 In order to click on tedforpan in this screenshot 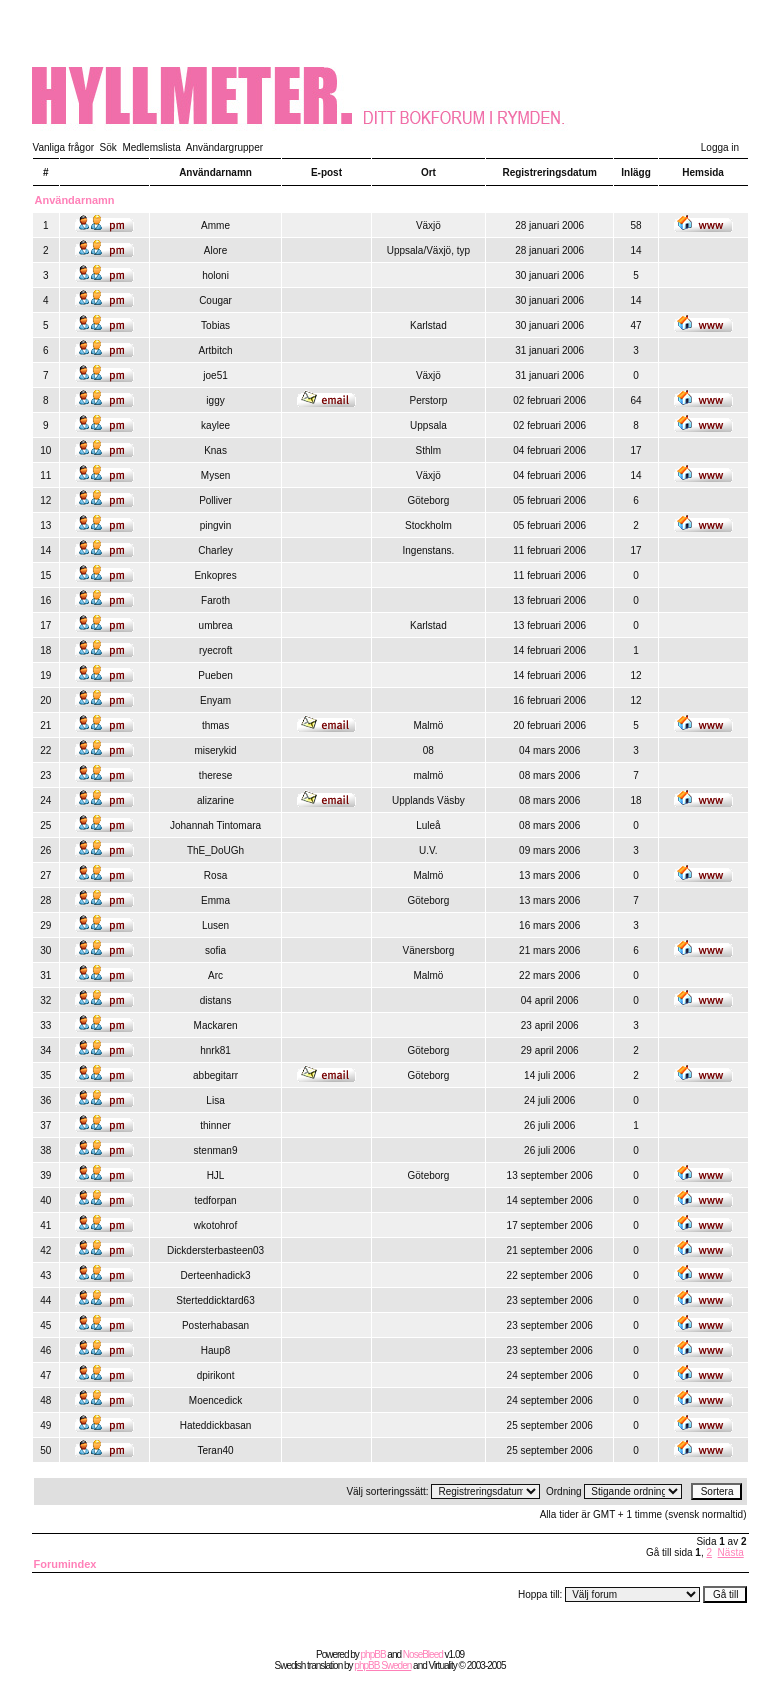, I will do `click(215, 1200)`.